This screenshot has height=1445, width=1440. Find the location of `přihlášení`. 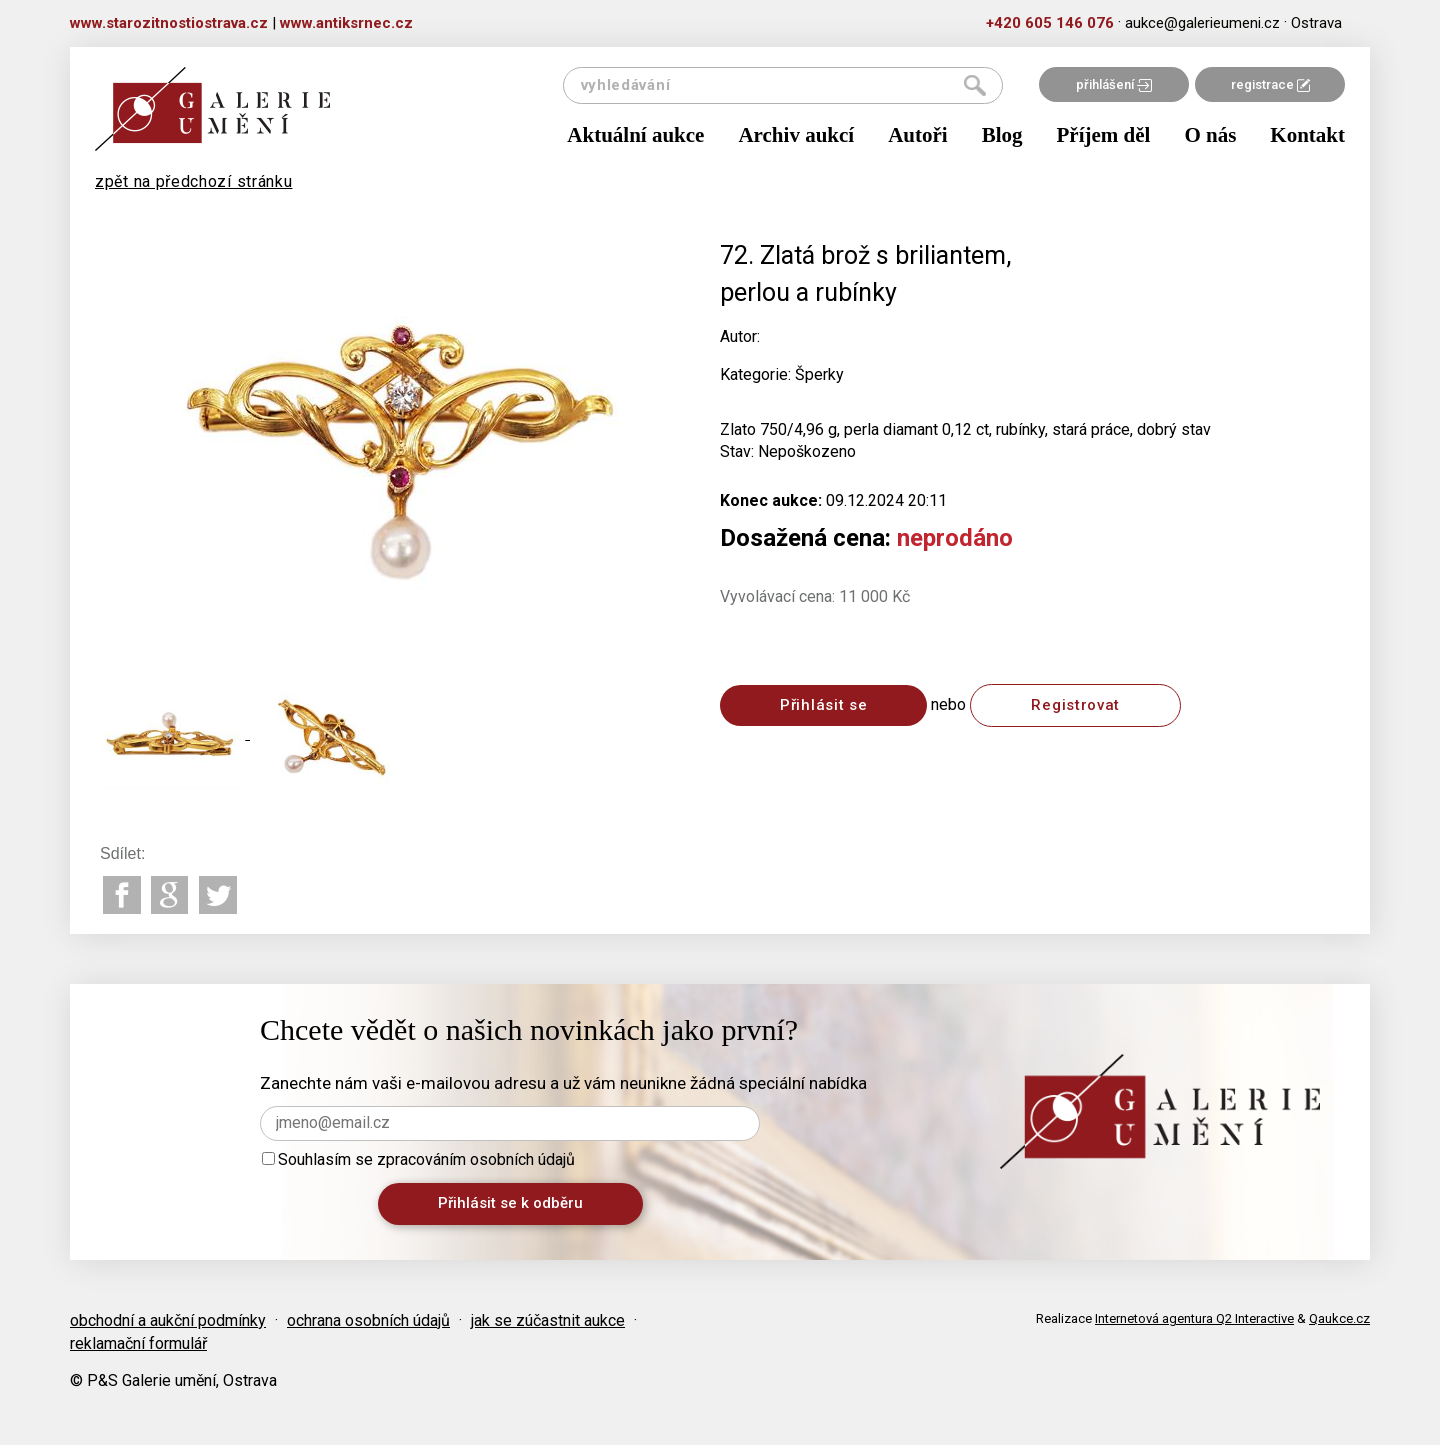

přihlášení is located at coordinates (1114, 84).